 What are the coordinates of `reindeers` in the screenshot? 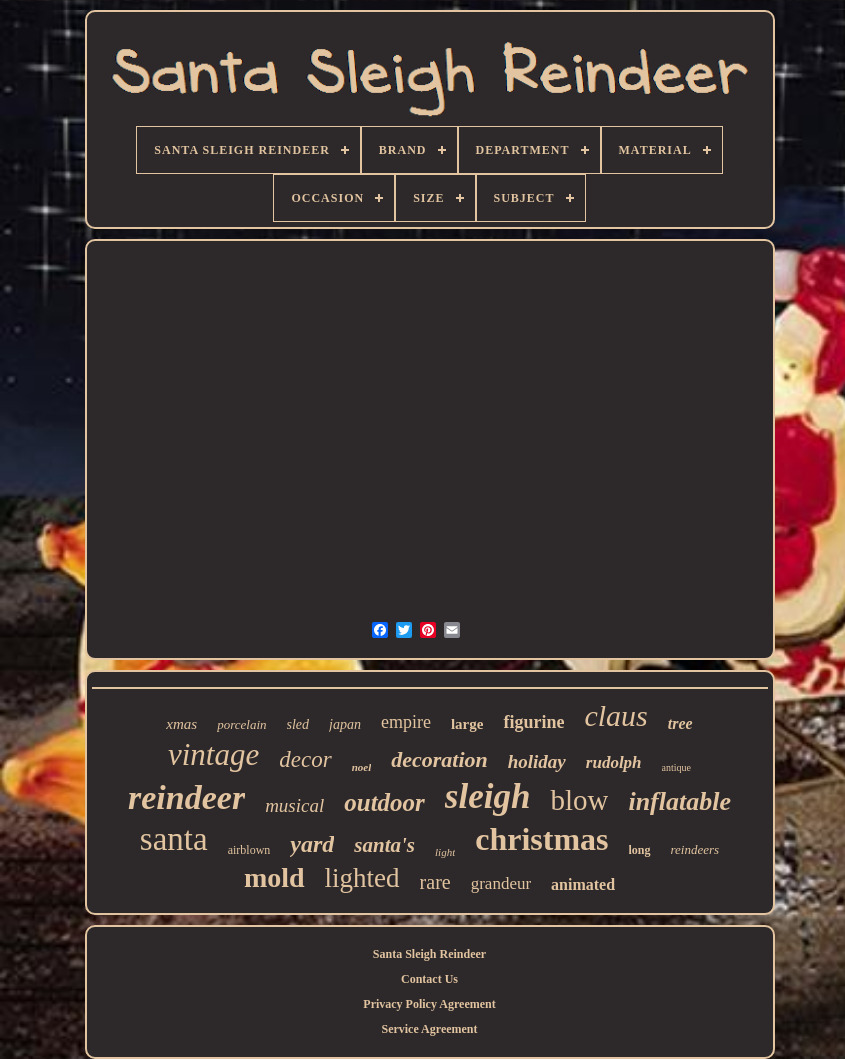 It's located at (695, 849).